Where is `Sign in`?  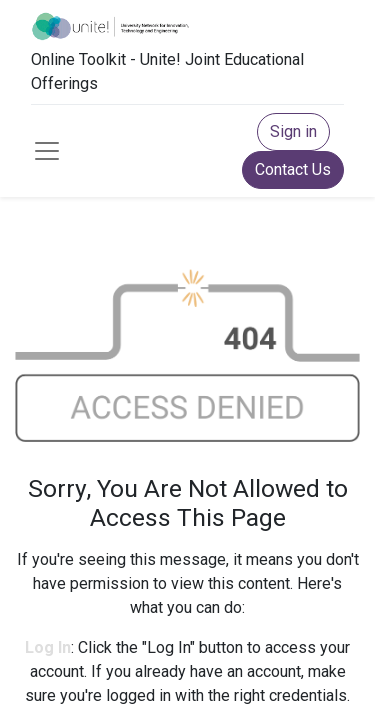 Sign in is located at coordinates (293, 131).